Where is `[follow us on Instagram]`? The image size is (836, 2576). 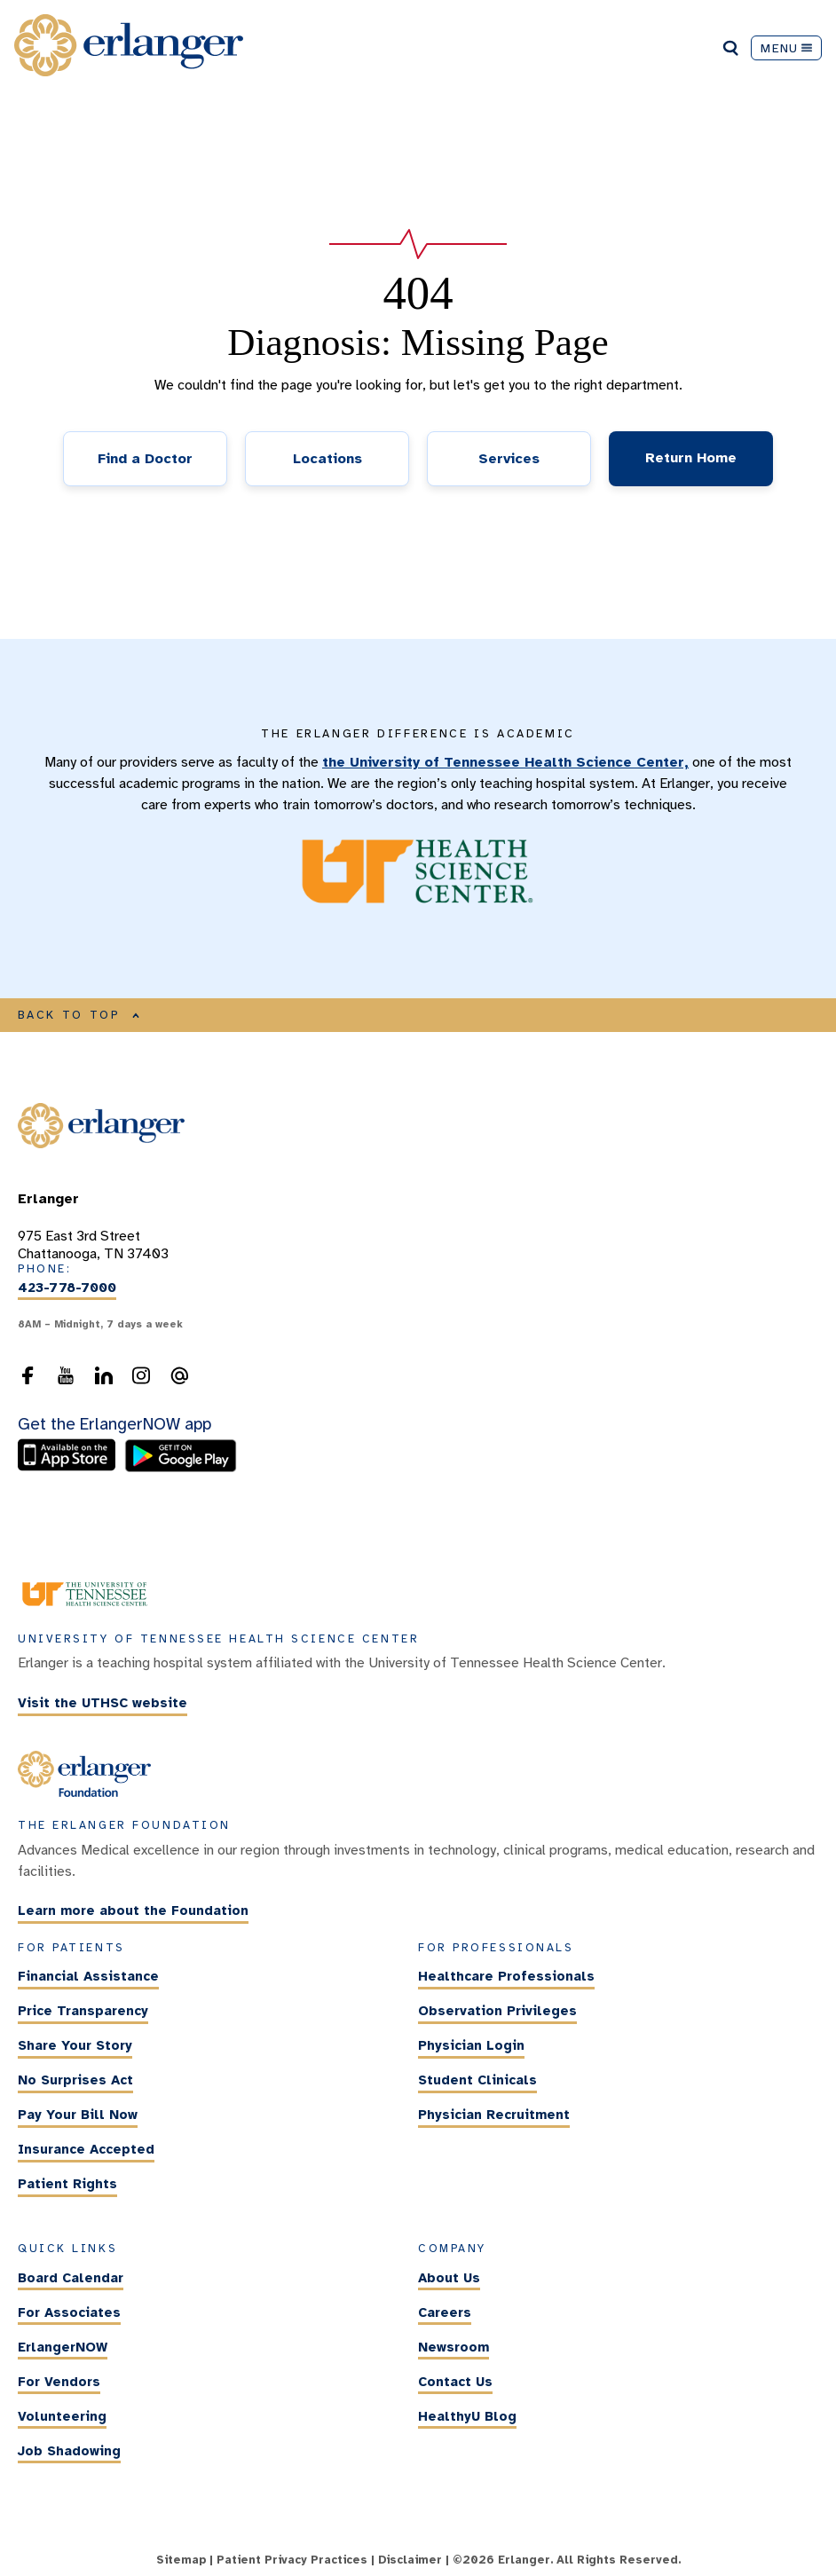 [follow us on Instagram] is located at coordinates (141, 1381).